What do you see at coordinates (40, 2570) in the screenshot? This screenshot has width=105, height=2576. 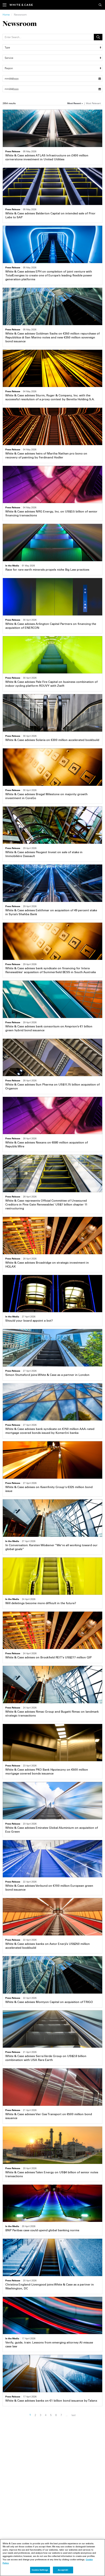 I see `Cookie Settings` at bounding box center [40, 2570].